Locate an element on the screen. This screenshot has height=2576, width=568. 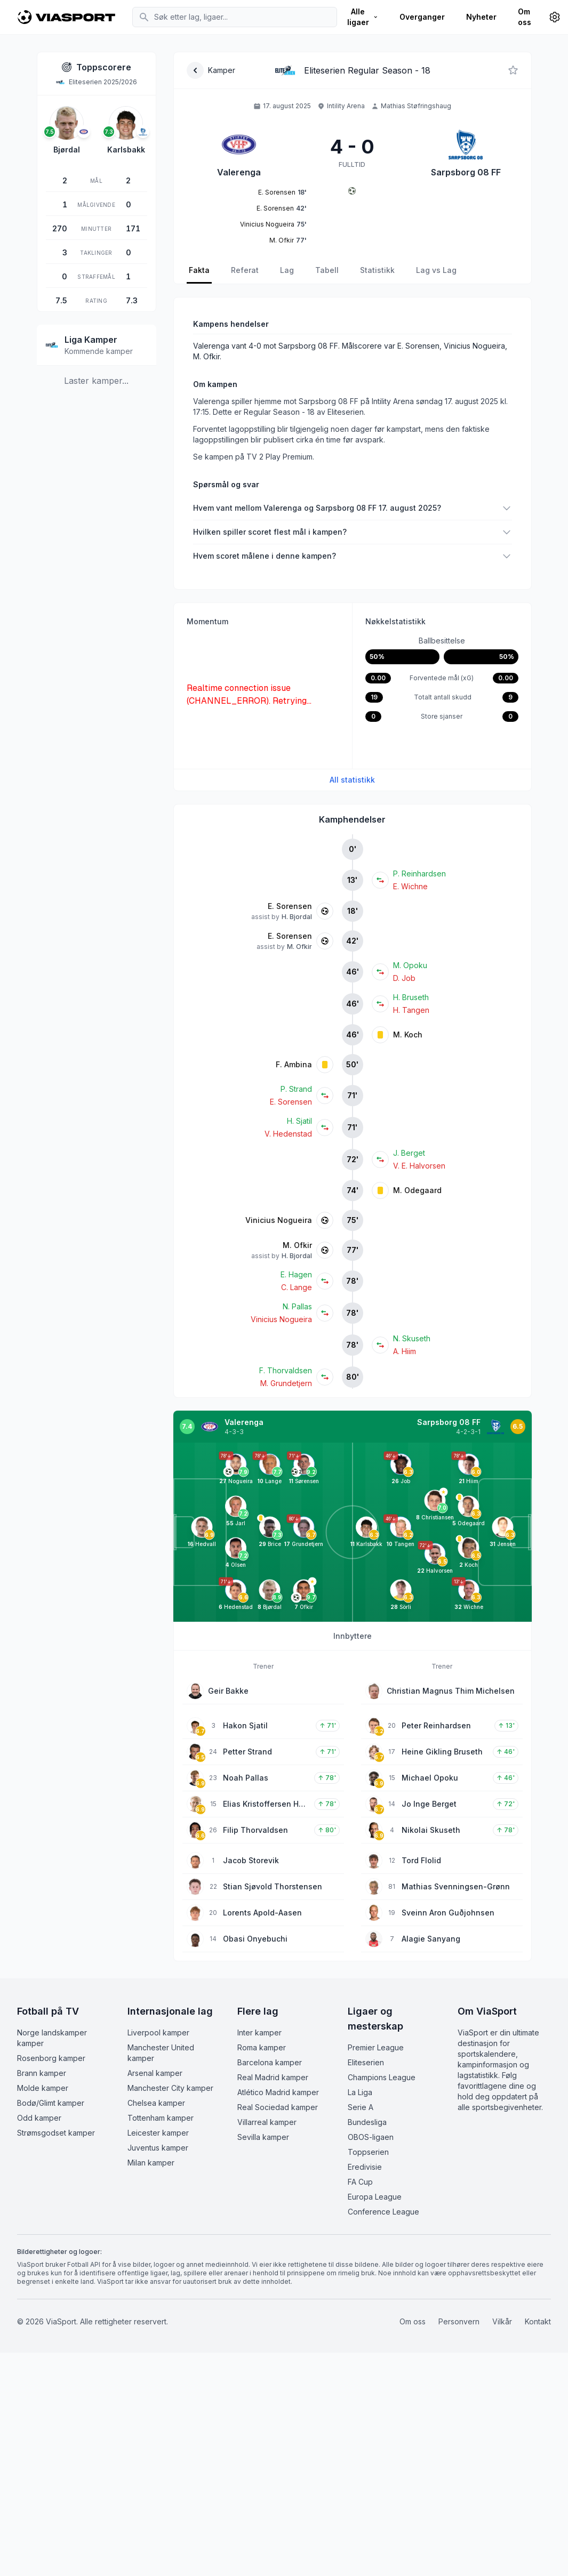
E. Wichne is located at coordinates (410, 886).